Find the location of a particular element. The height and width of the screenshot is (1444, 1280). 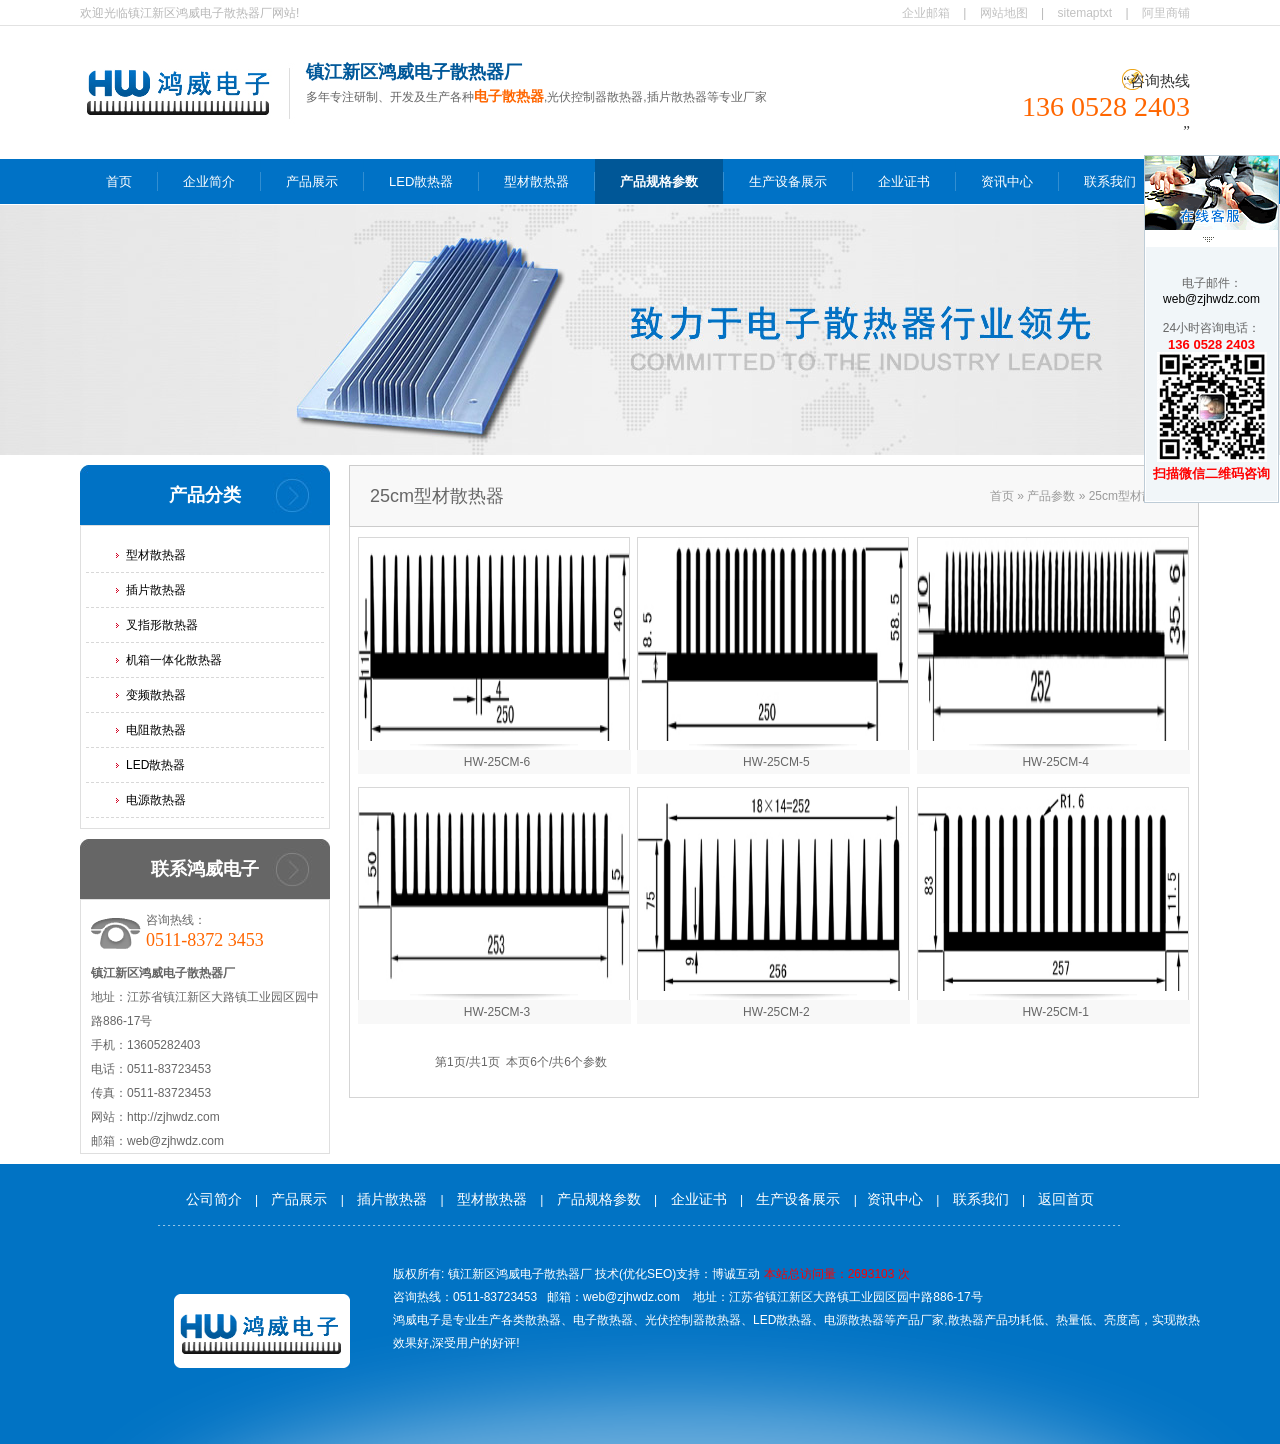

插片散热器 is located at coordinates (156, 590).